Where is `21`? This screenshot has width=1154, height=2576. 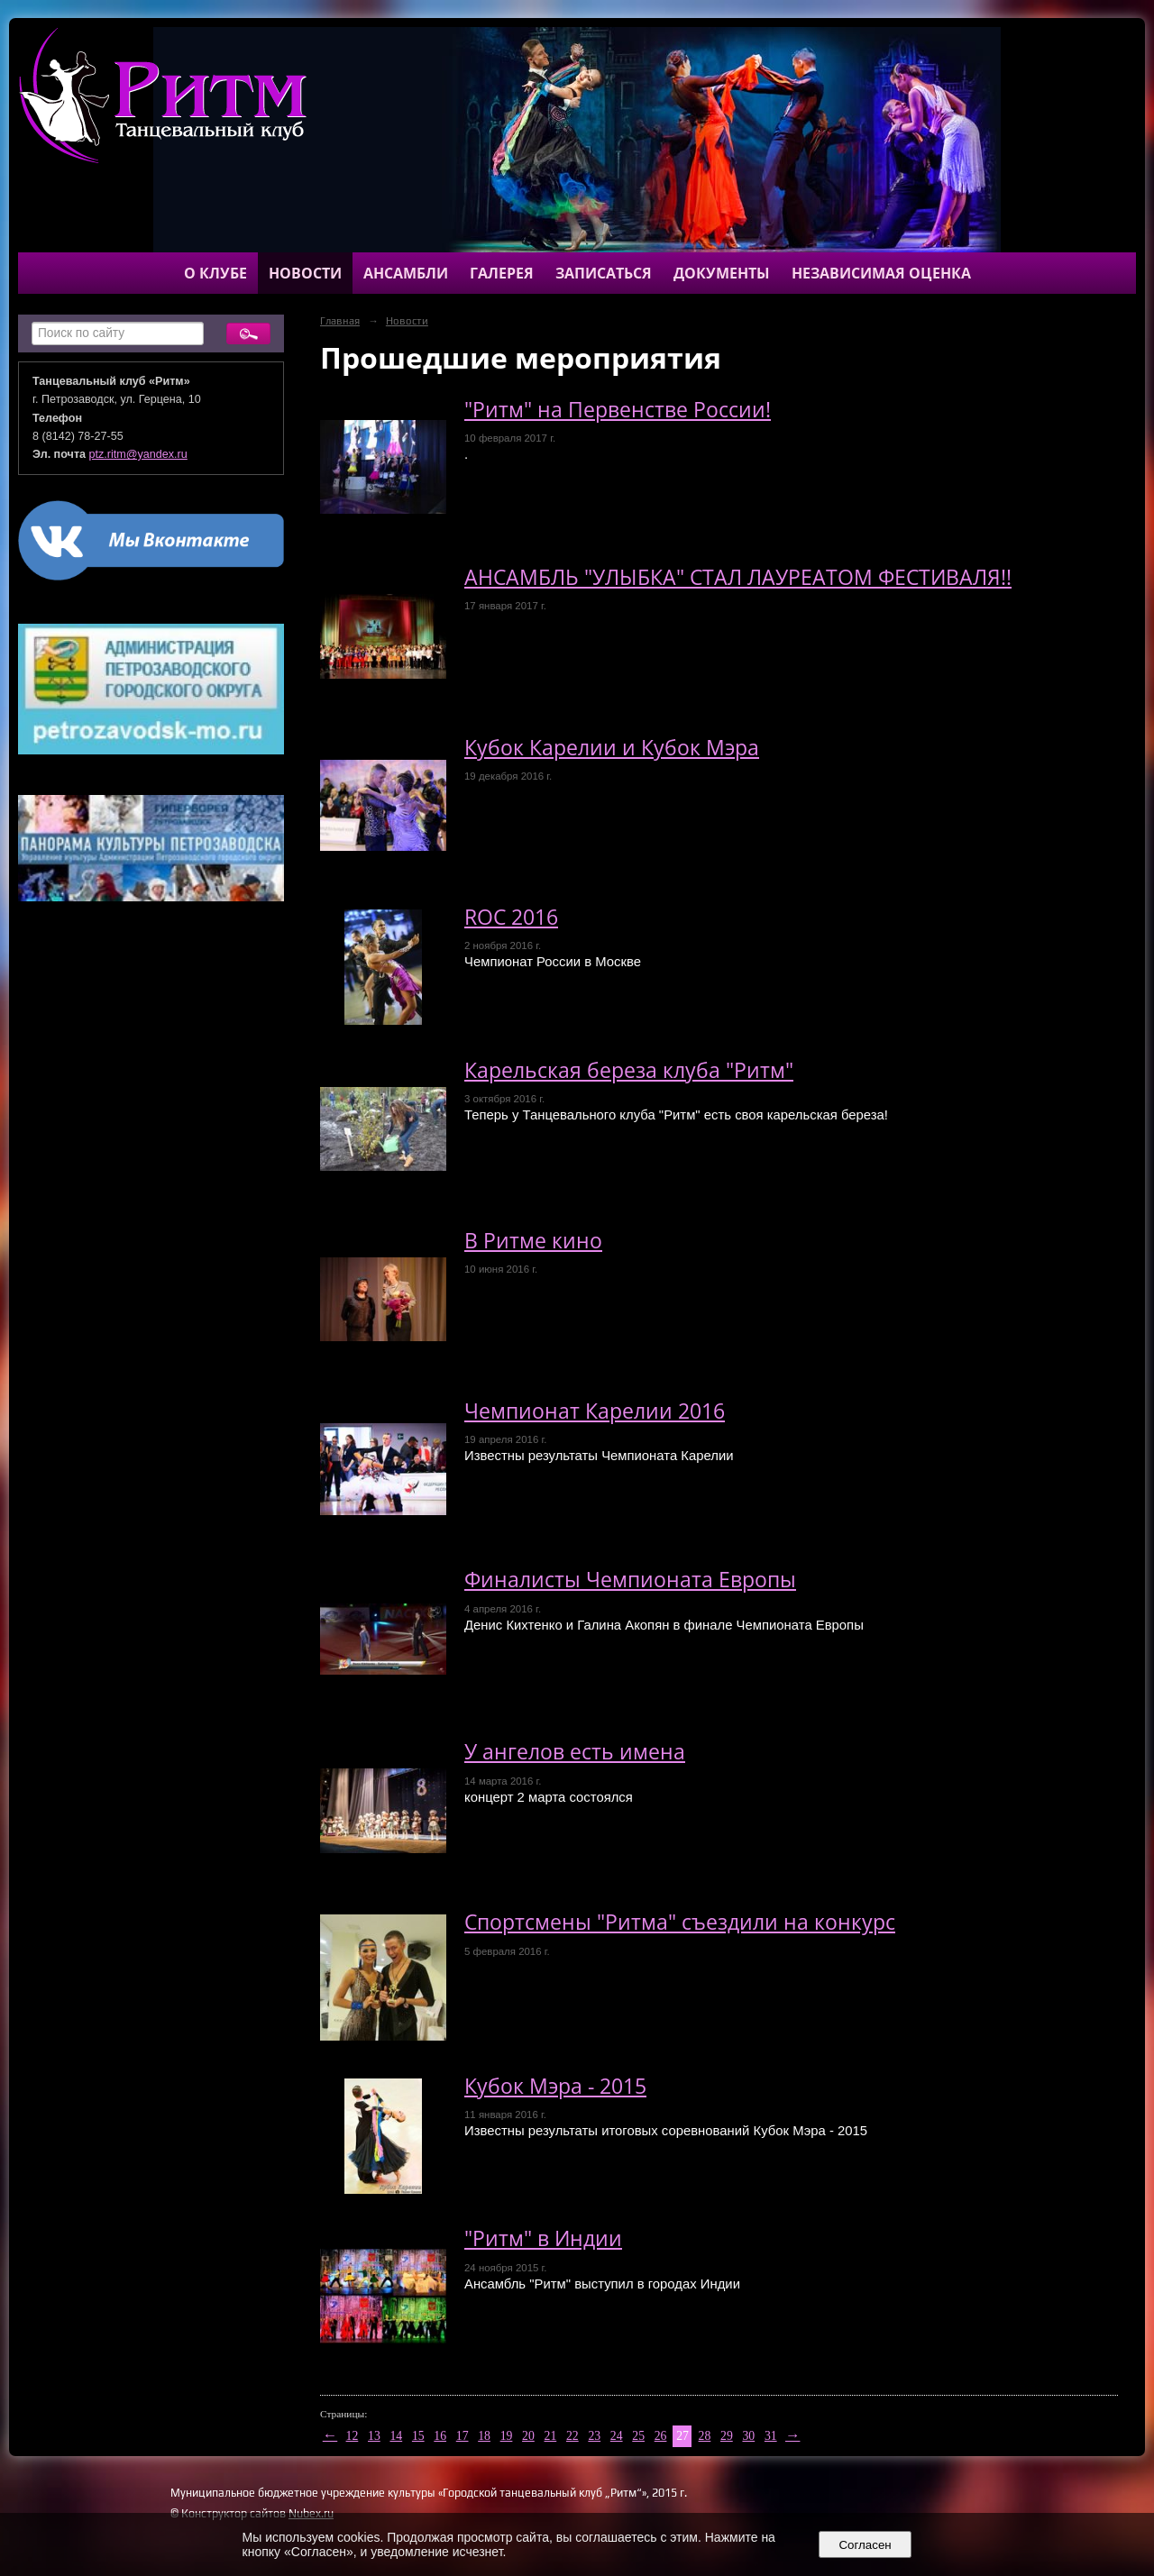
21 is located at coordinates (551, 2436).